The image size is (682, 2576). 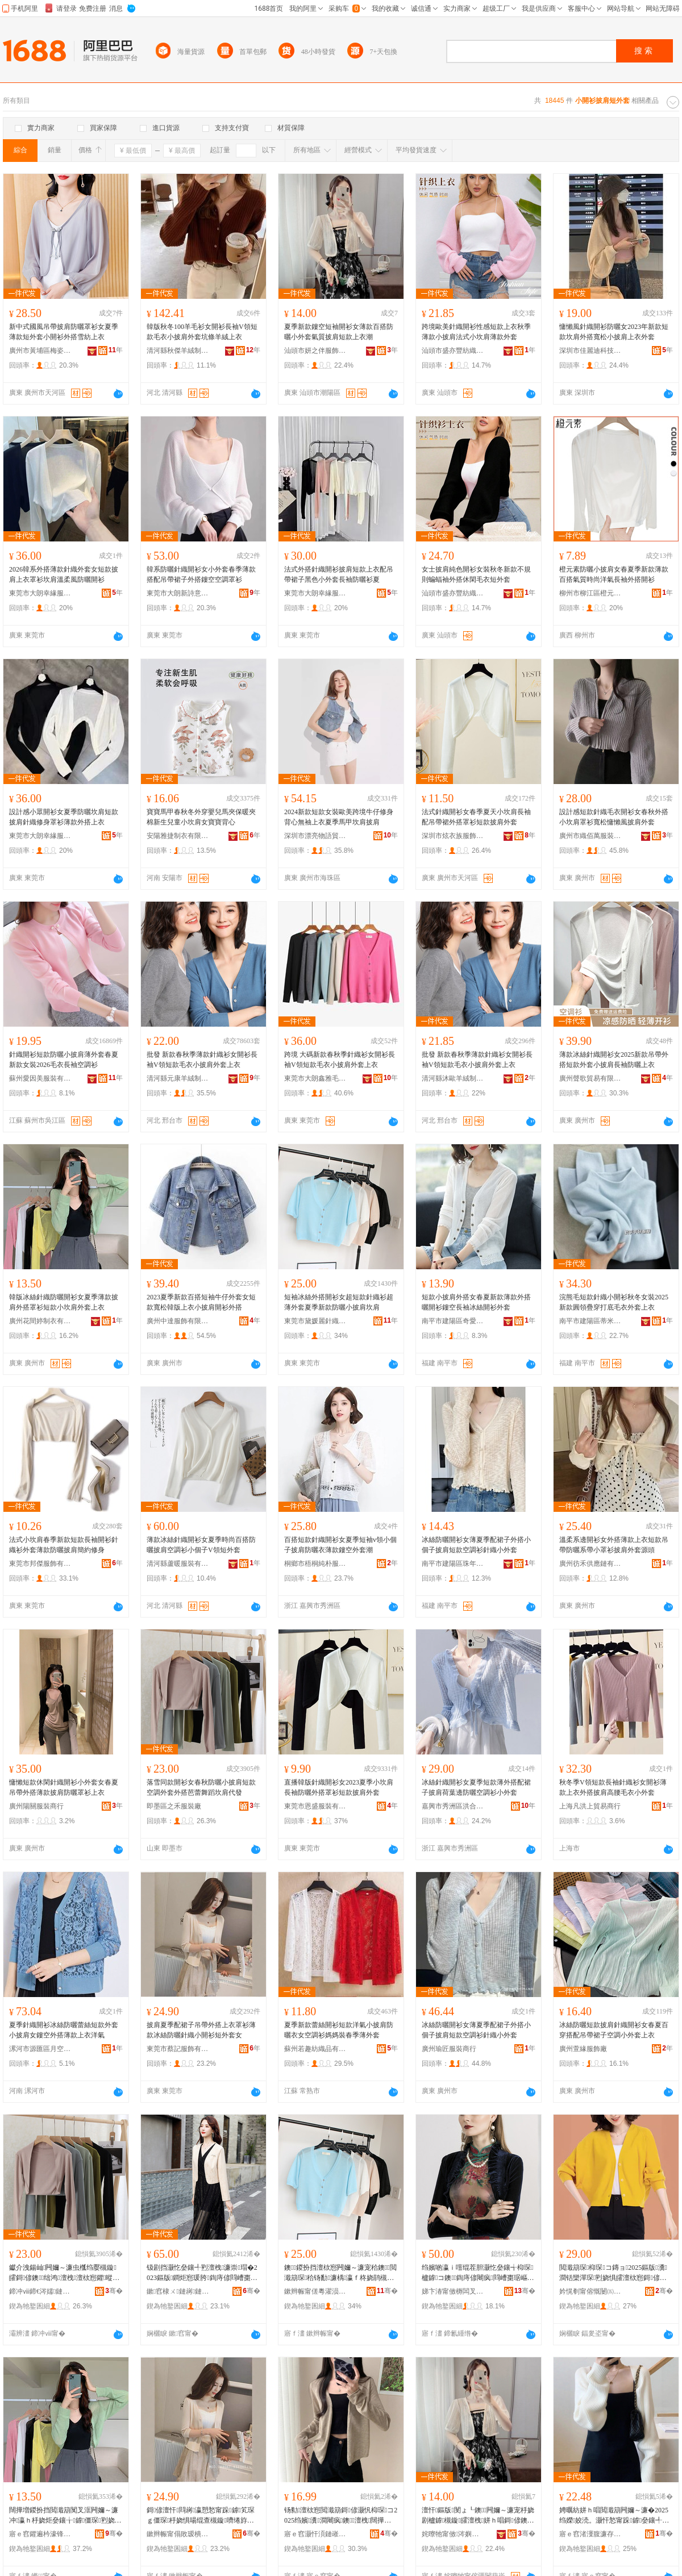 What do you see at coordinates (201, 574) in the screenshot?
I see `韓系防曬針織開衫女小外套春季薄款搭配吊帶裙子外搭鏤空空調罩衫` at bounding box center [201, 574].